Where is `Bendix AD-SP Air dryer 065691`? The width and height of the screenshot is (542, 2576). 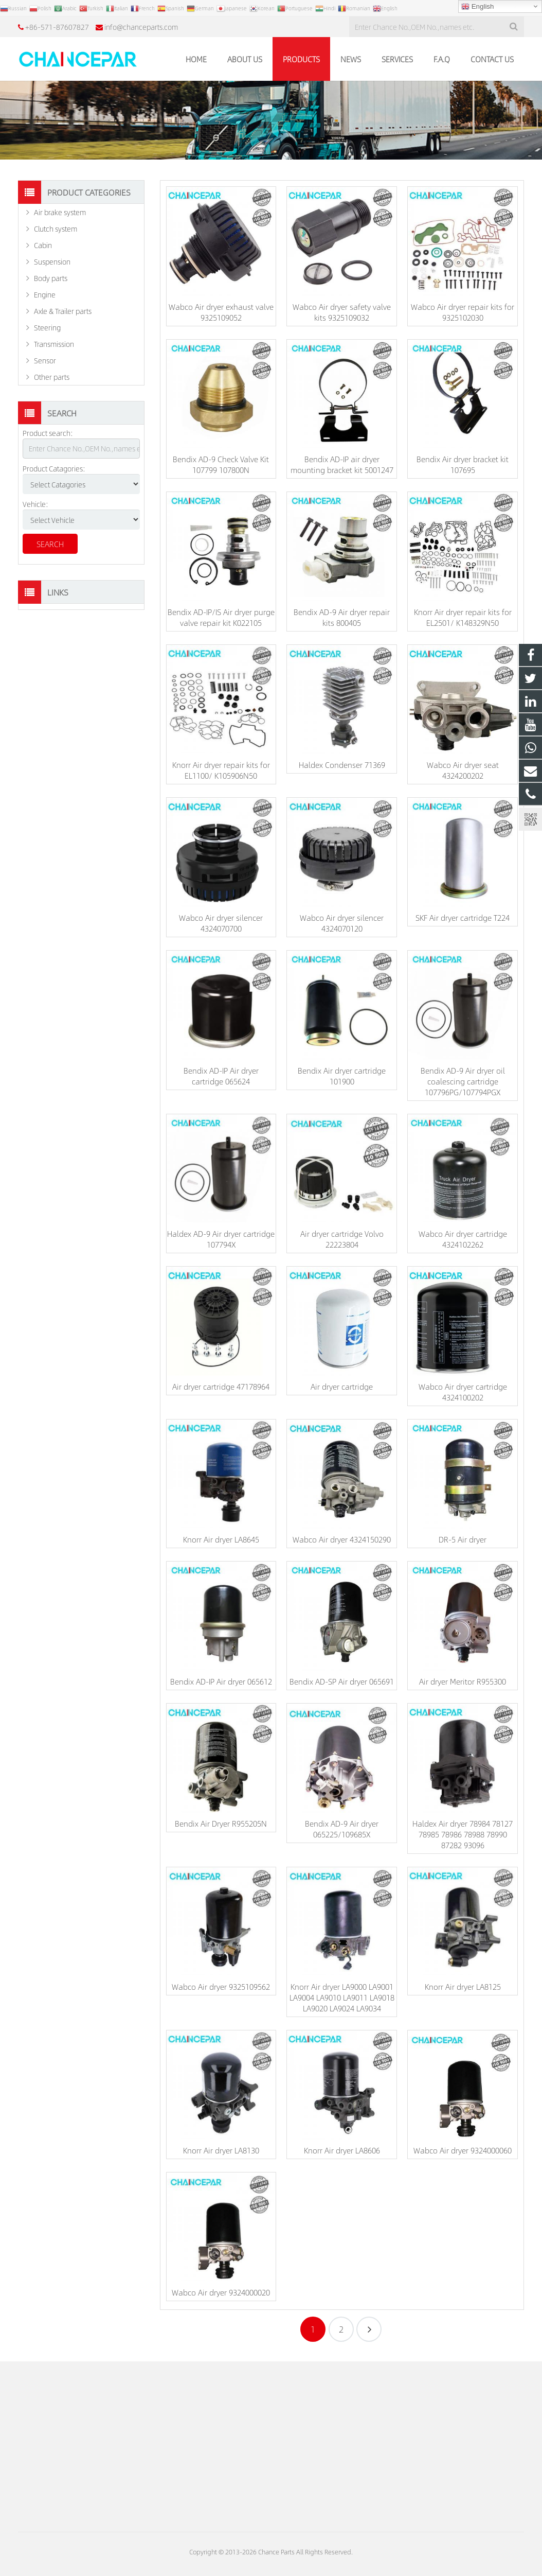 Bendix AD-SP Air dryer 065691 is located at coordinates (342, 1681).